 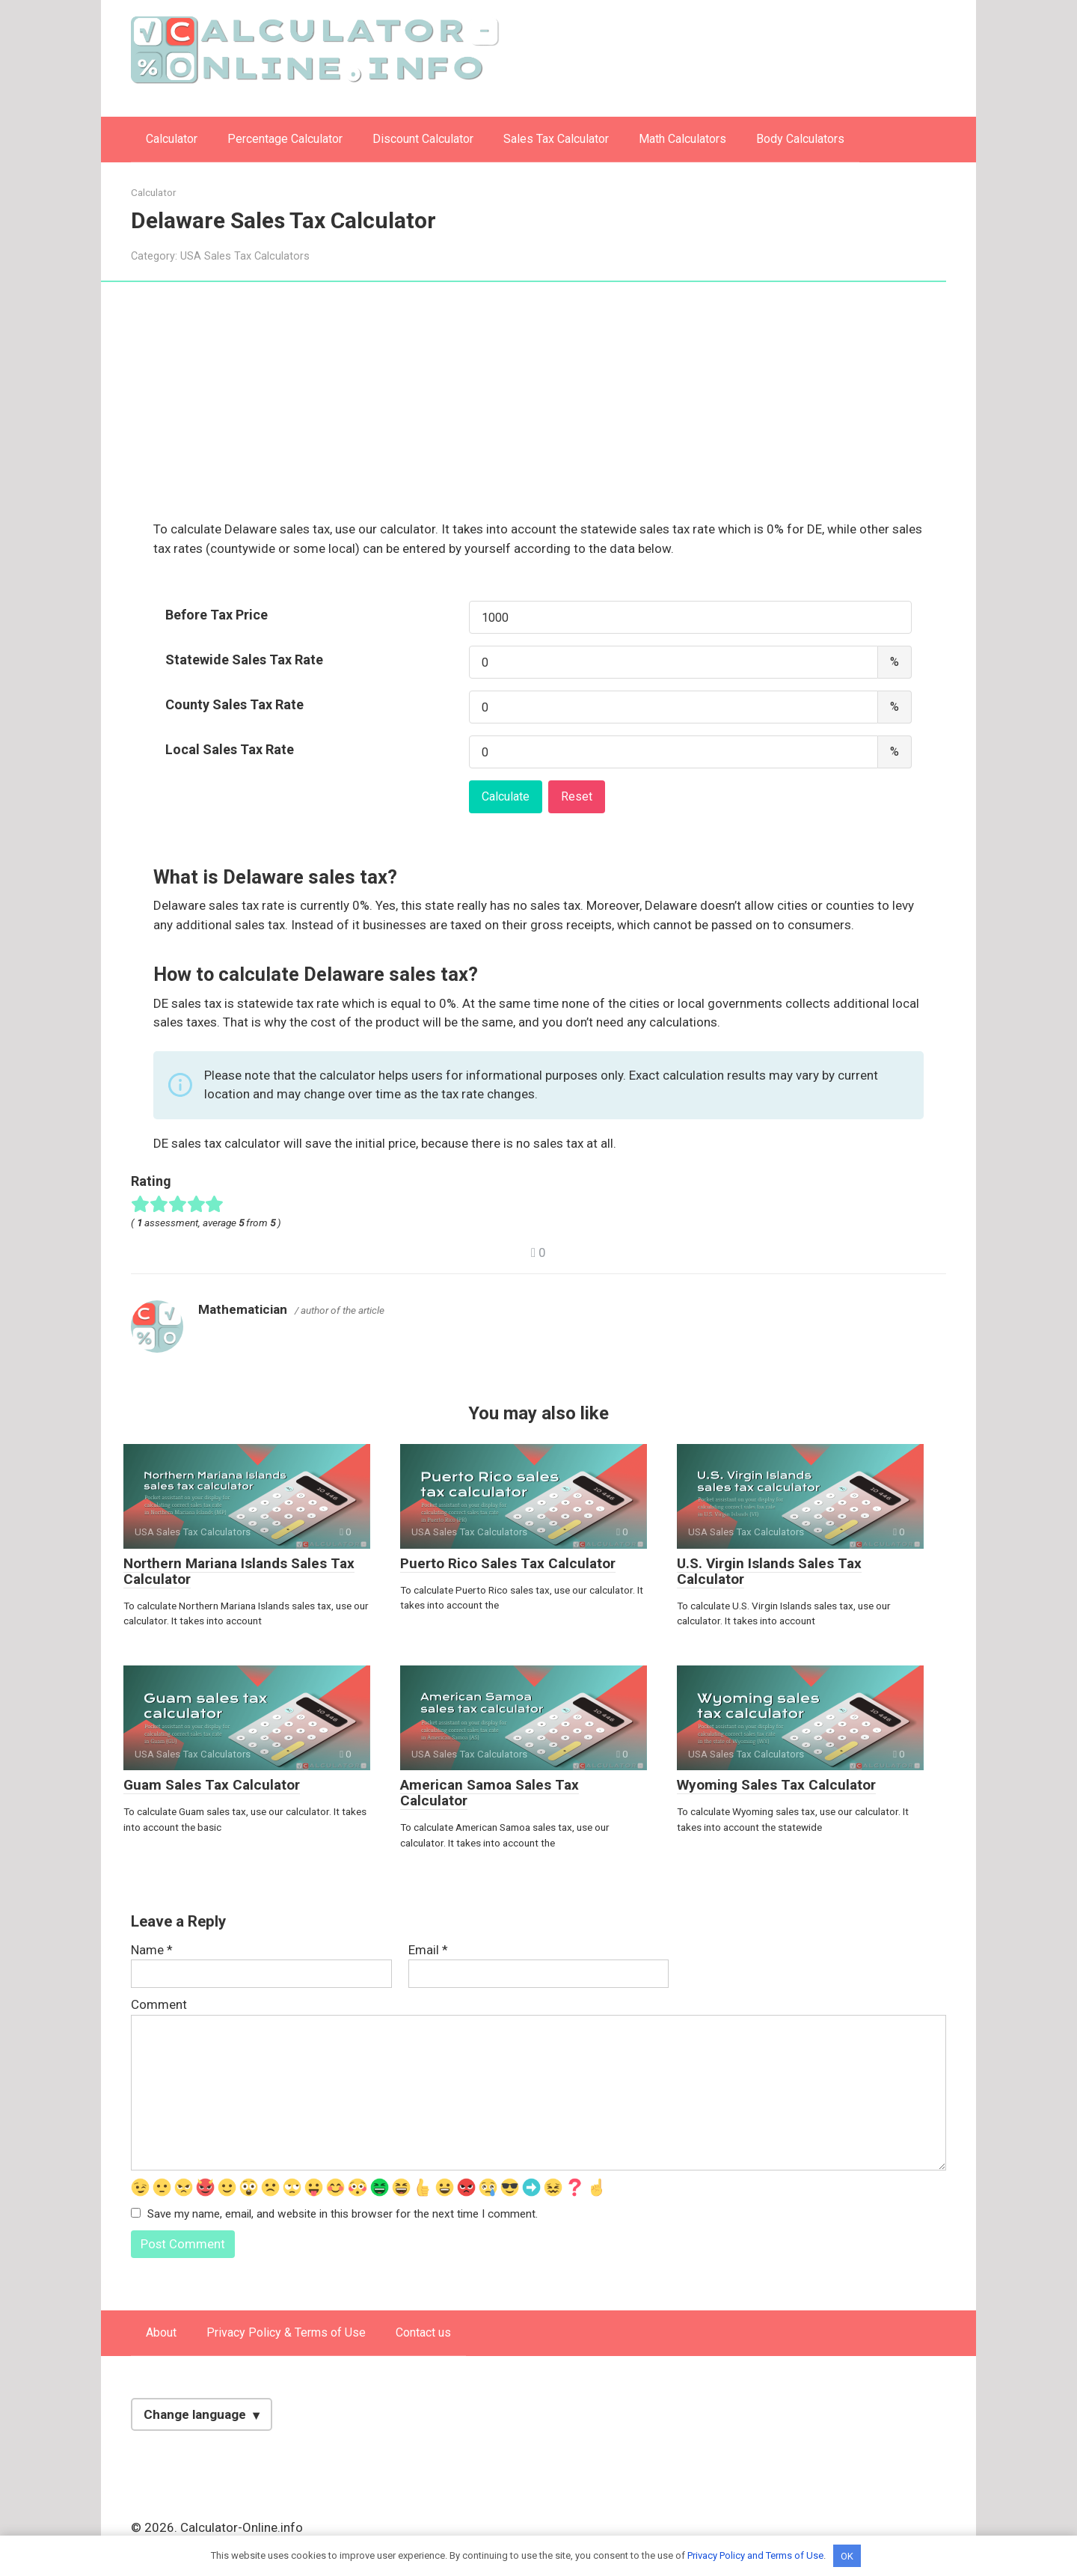 What do you see at coordinates (422, 139) in the screenshot?
I see `Discount Calculator` at bounding box center [422, 139].